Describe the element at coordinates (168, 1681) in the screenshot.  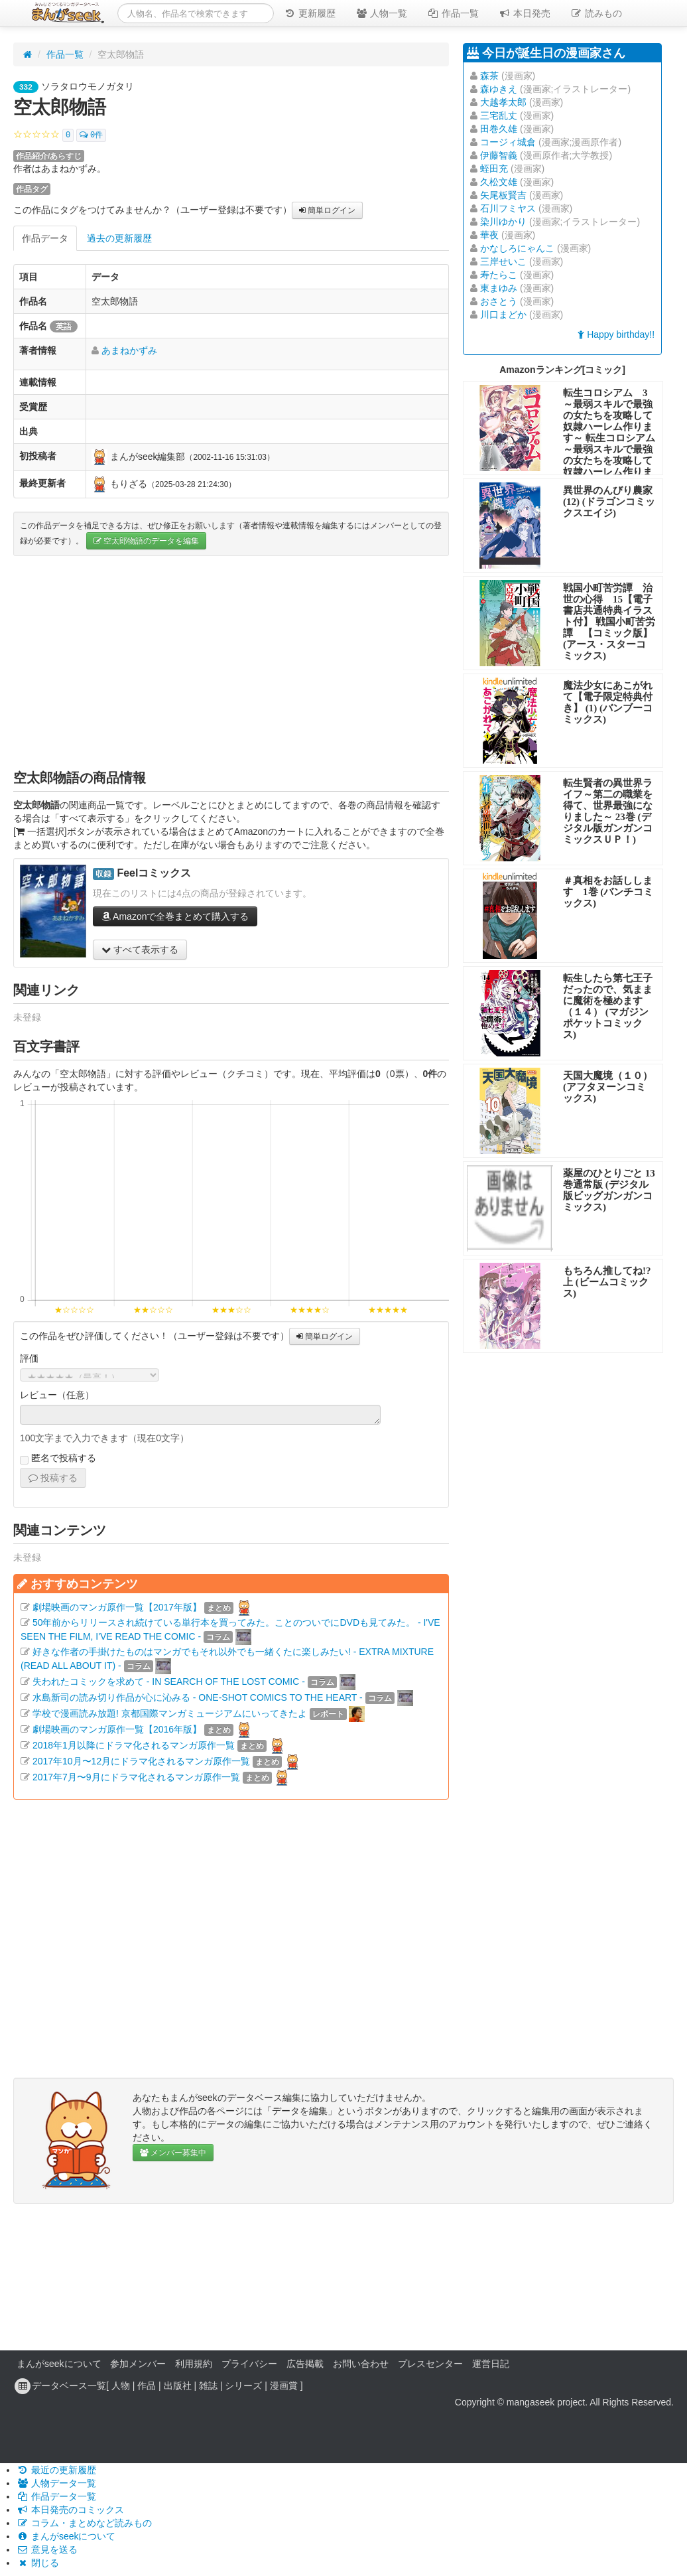
I see `失われたコミックを求めて - IN SEARCH OF THE LOST COMIC -` at that location.